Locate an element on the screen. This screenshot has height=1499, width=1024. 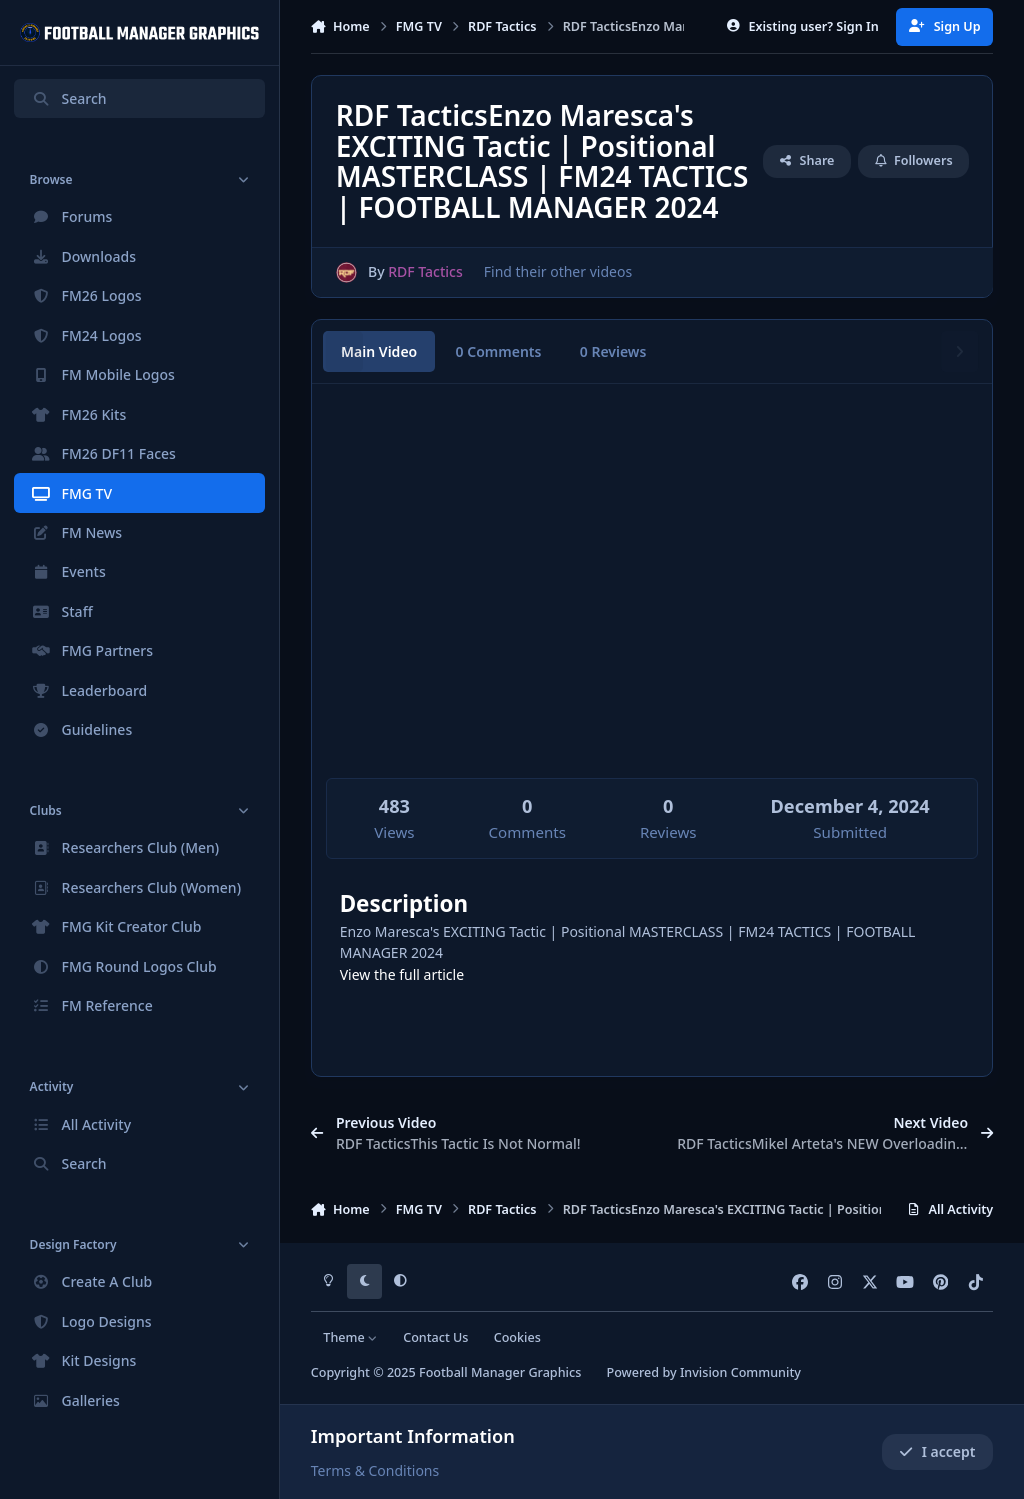
I accept is located at coordinates (937, 1451).